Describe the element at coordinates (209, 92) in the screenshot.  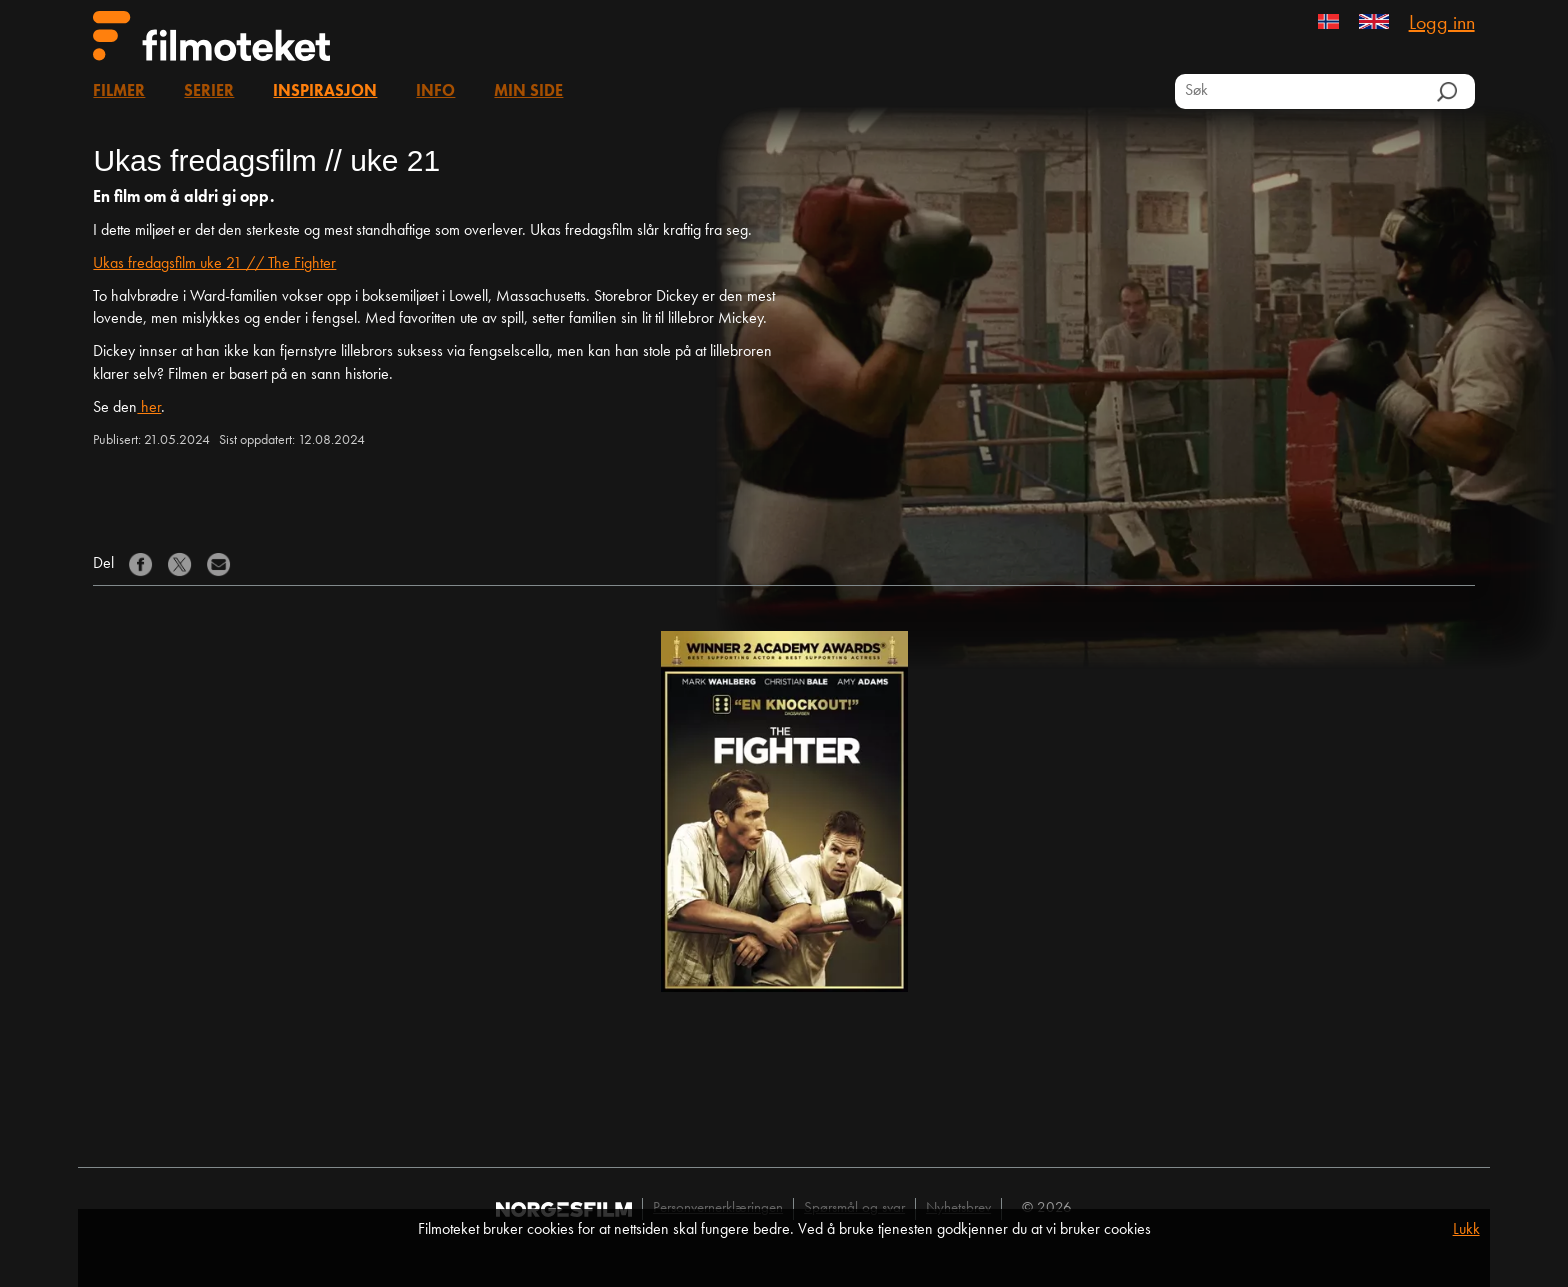
I see `Serier` at that location.